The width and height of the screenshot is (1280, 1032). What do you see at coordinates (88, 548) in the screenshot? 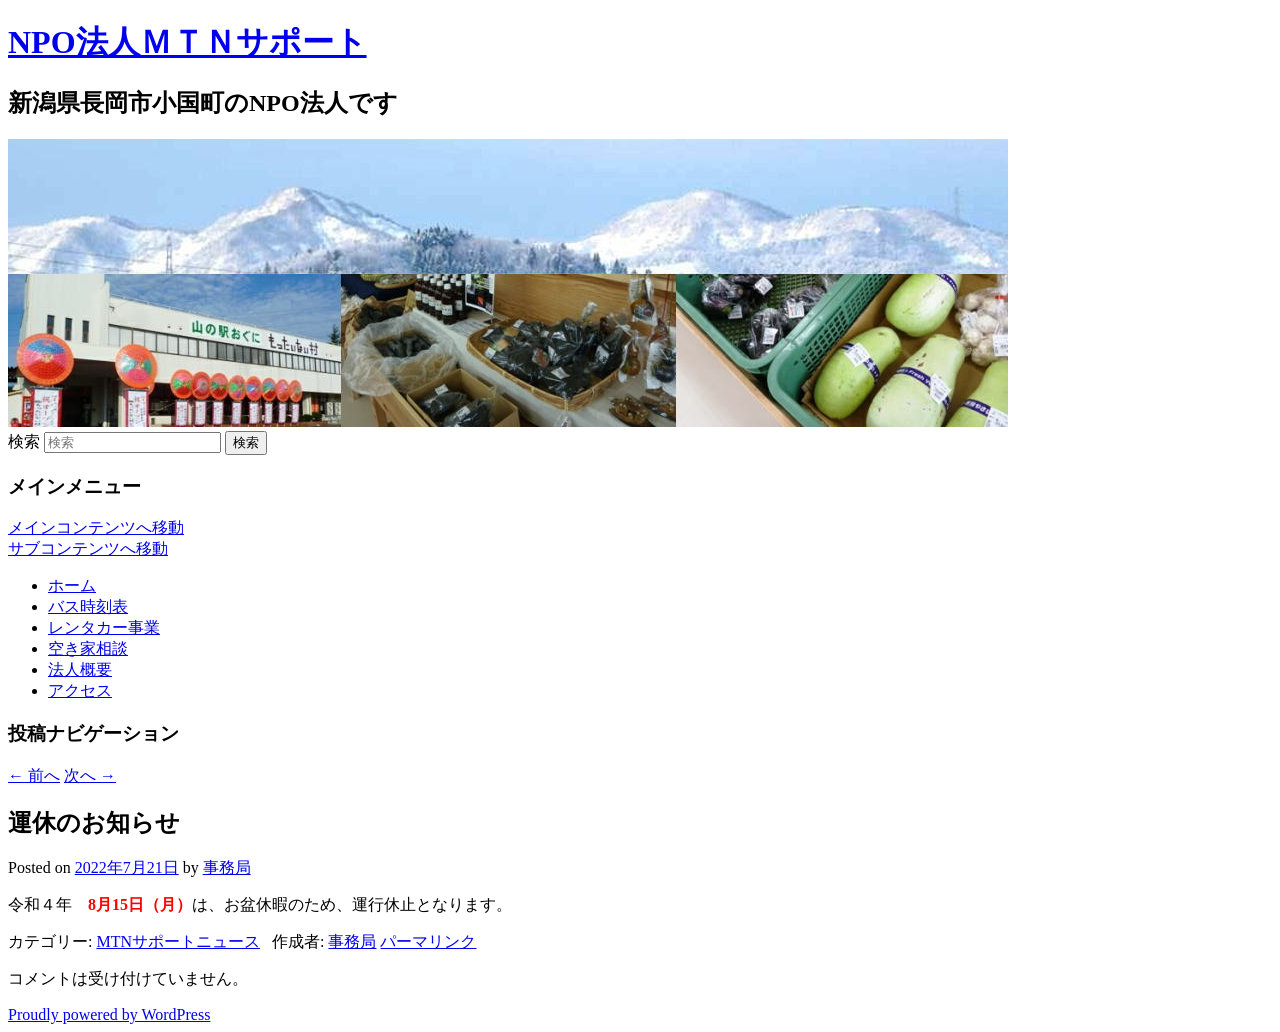
I see `サブコンテンツへ移動` at bounding box center [88, 548].